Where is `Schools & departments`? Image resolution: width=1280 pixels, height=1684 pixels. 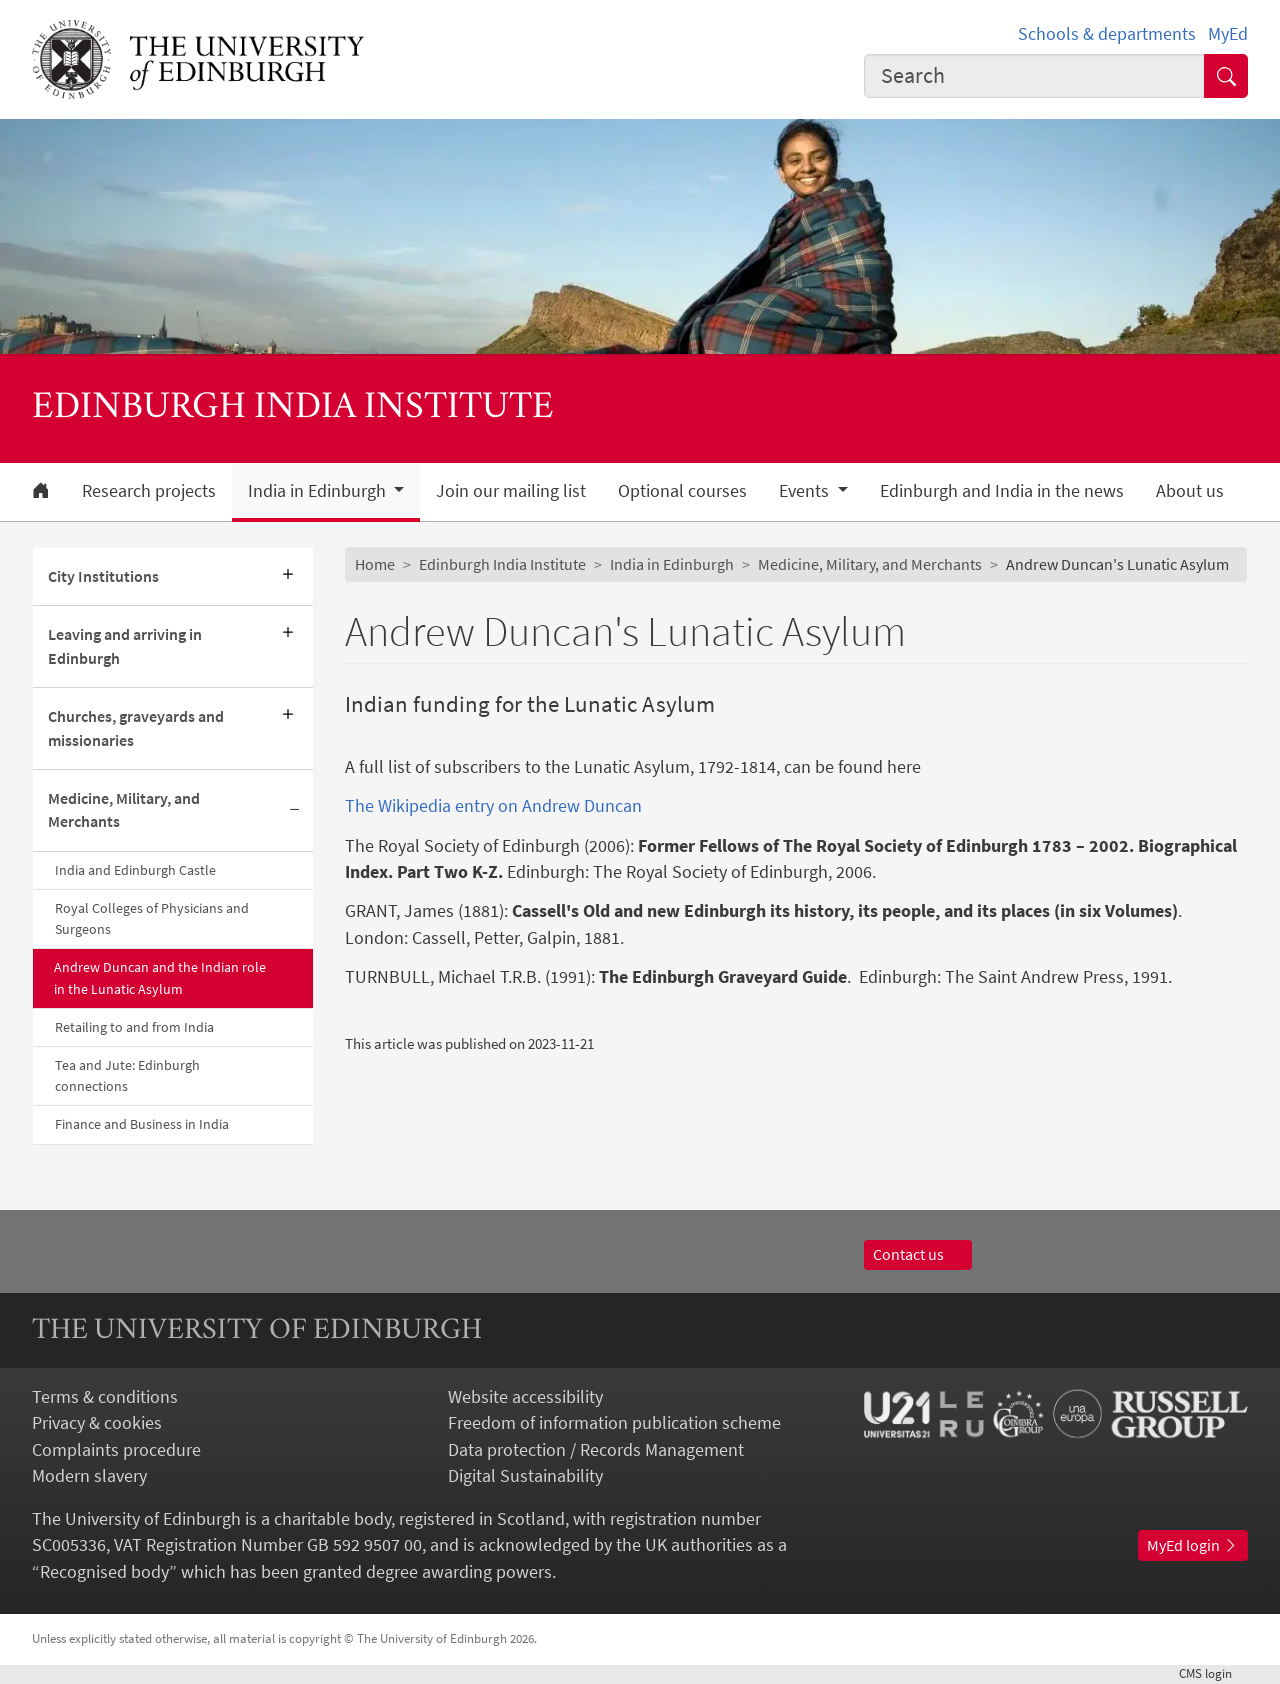
Schools & departments is located at coordinates (1107, 34).